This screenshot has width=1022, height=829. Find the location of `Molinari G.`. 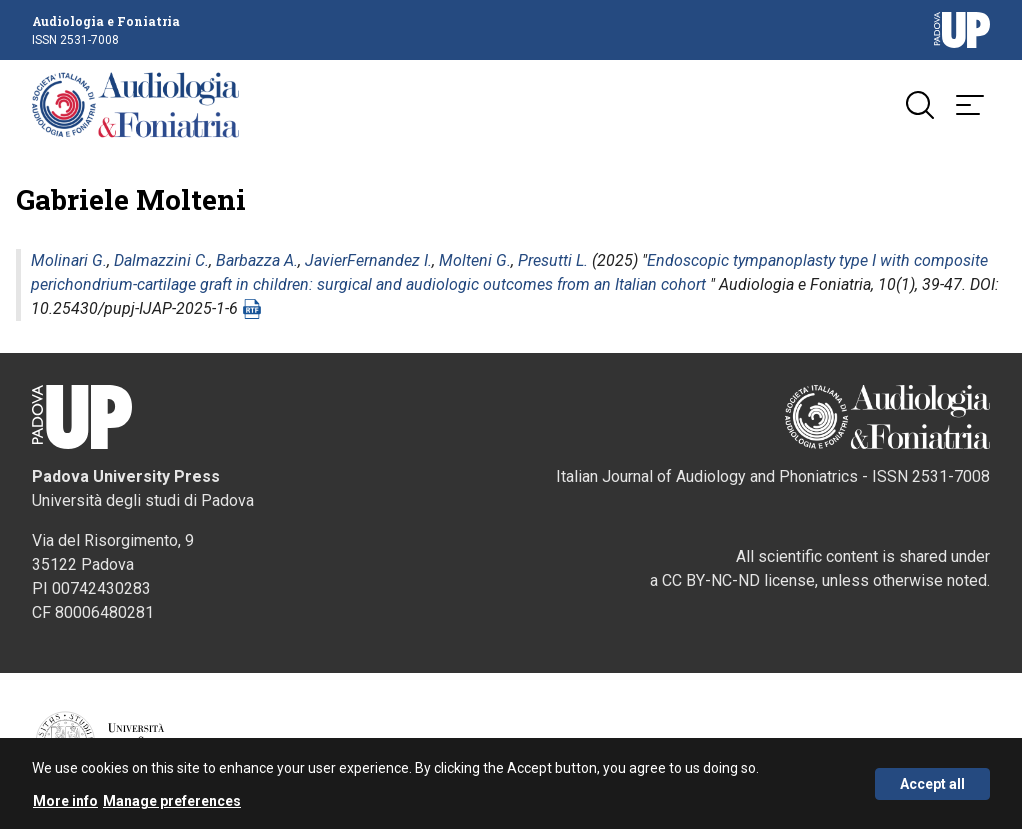

Molinari G. is located at coordinates (69, 260).